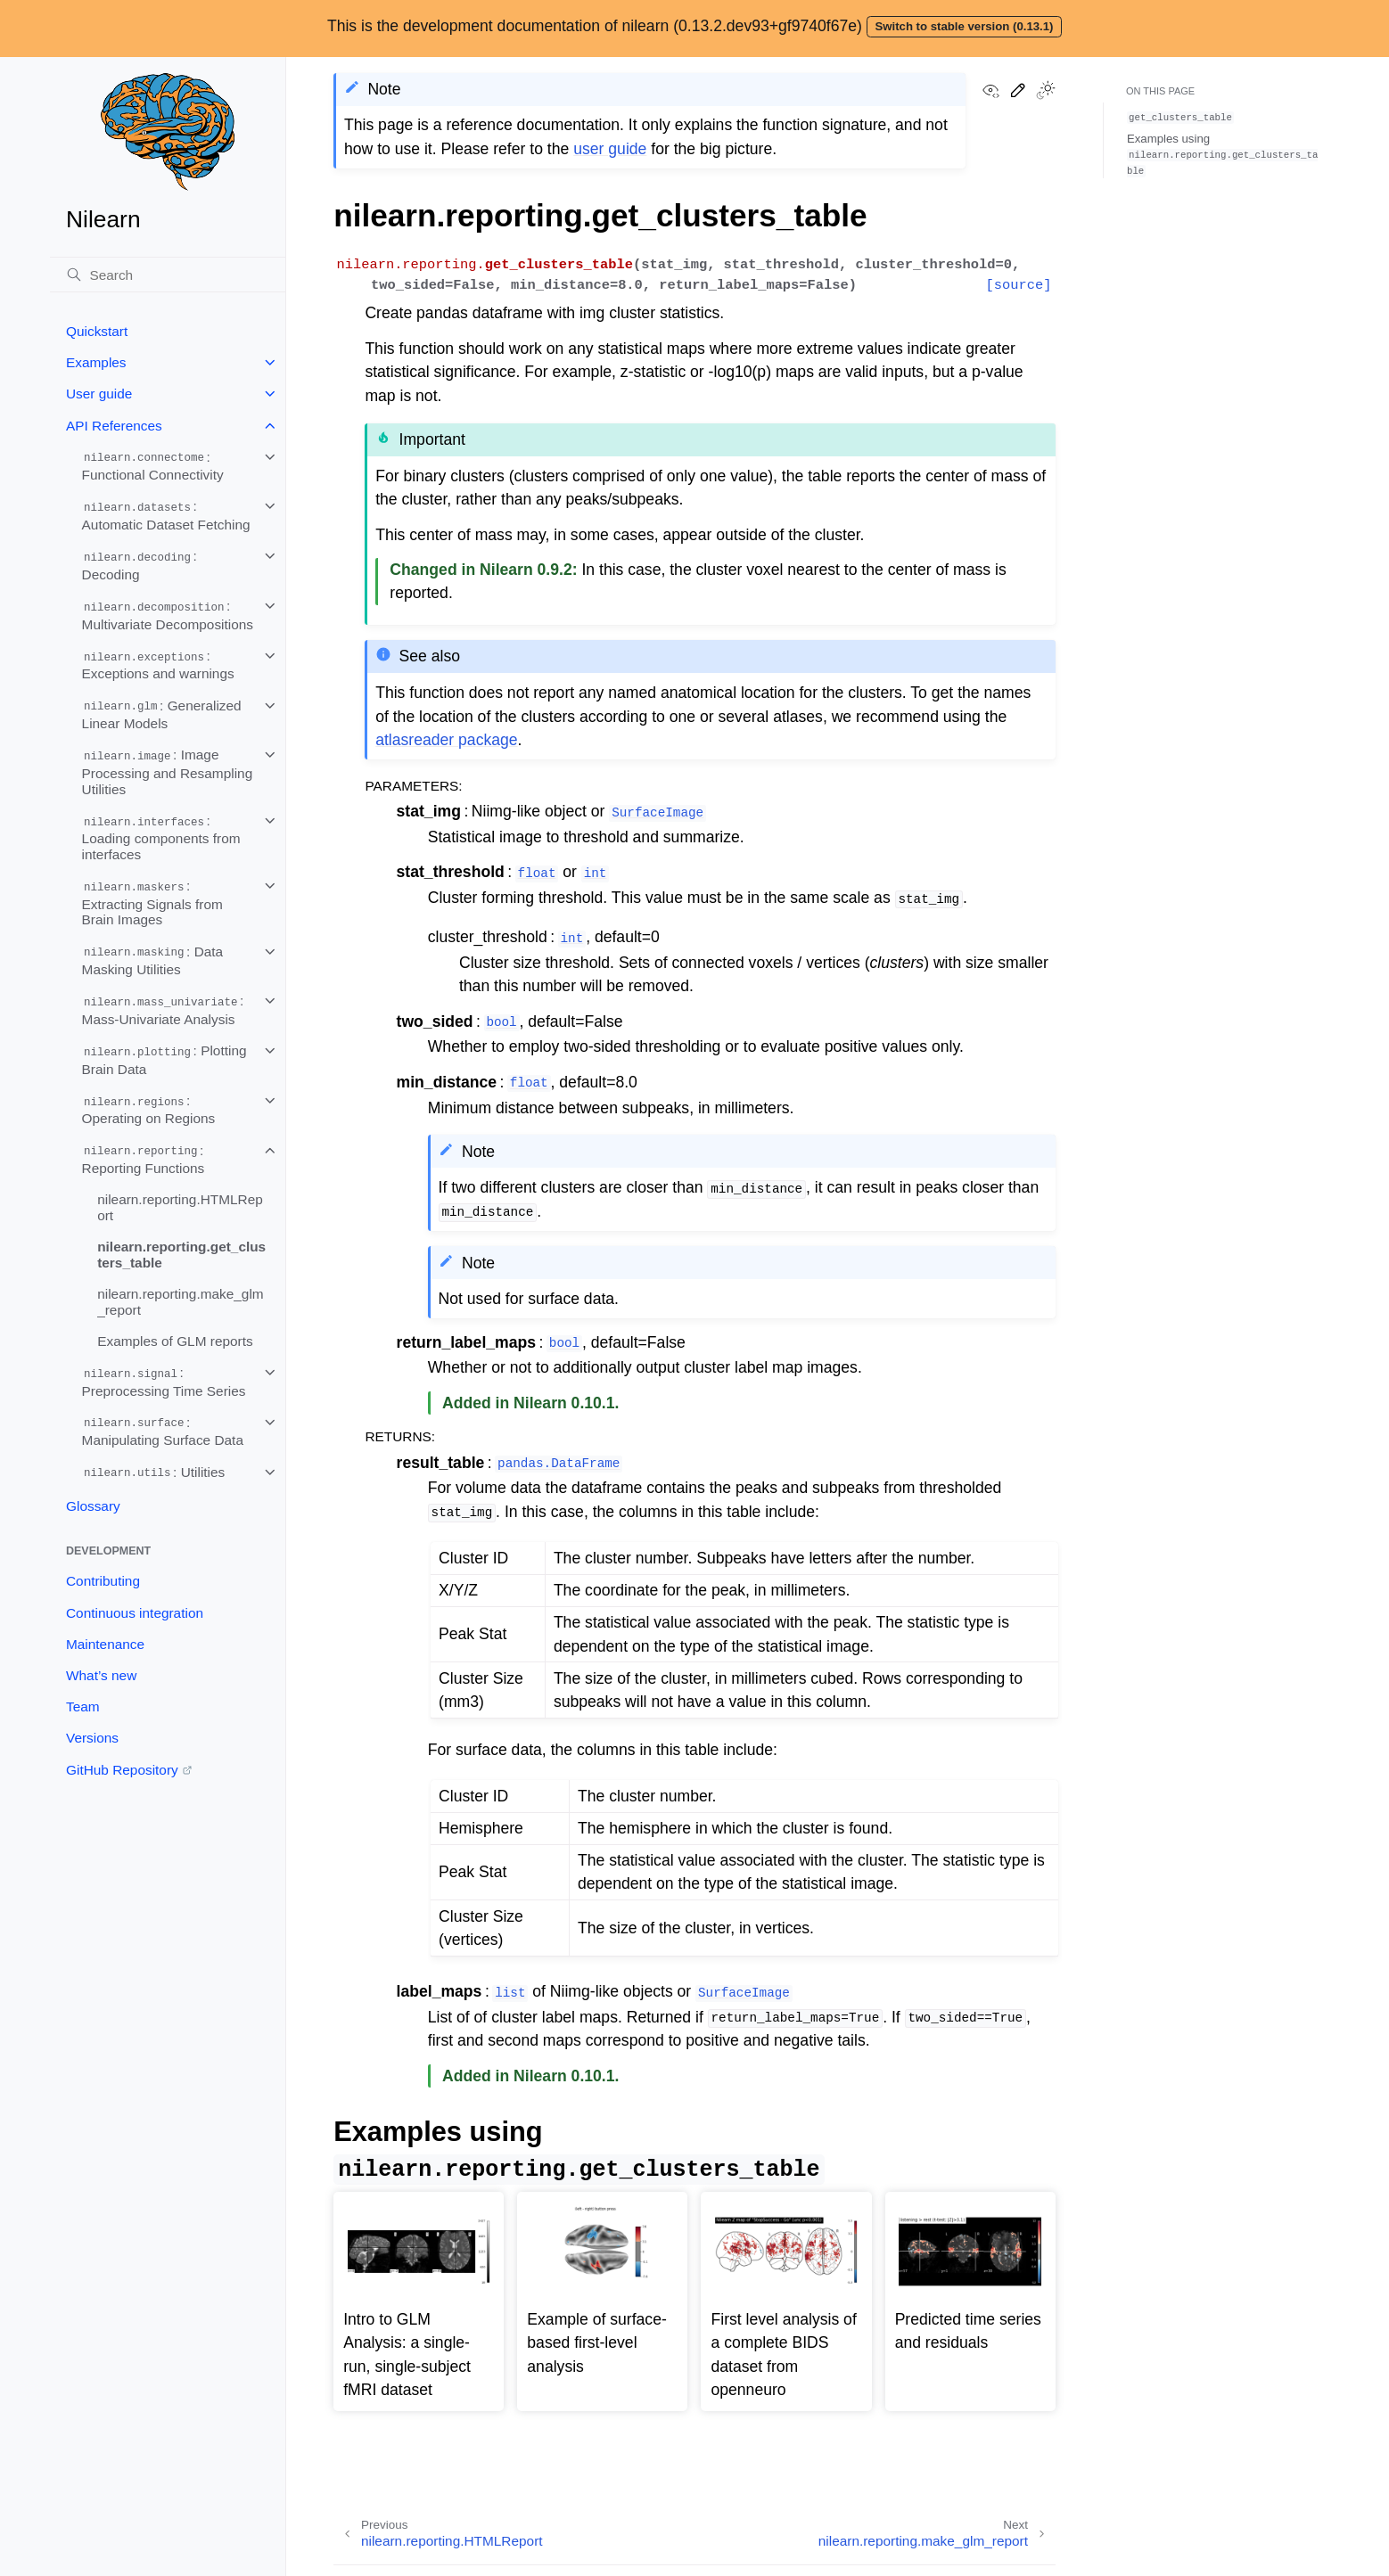  I want to click on : Manipulating Surface Data, so click(162, 1431).